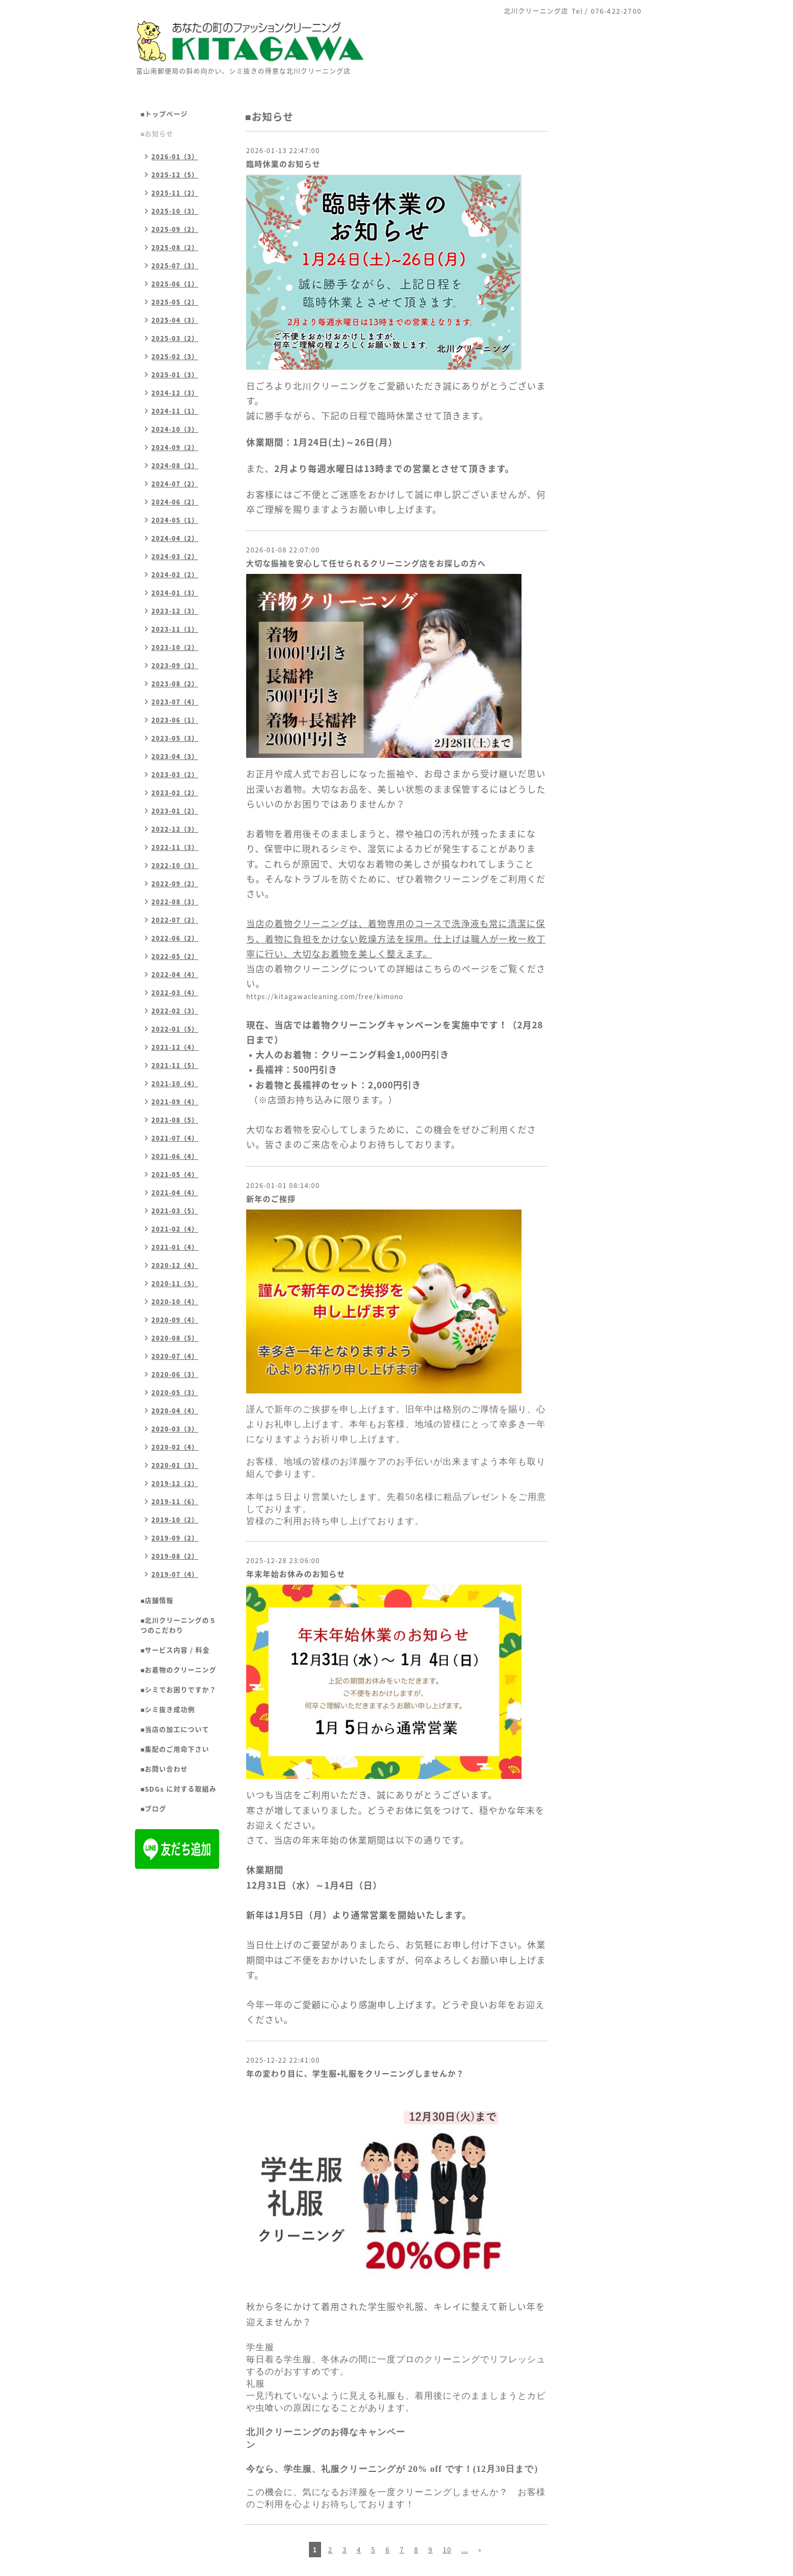 The height and width of the screenshot is (2576, 793). Describe the element at coordinates (167, 1710) in the screenshot. I see `■シミ抜き成功例` at that location.